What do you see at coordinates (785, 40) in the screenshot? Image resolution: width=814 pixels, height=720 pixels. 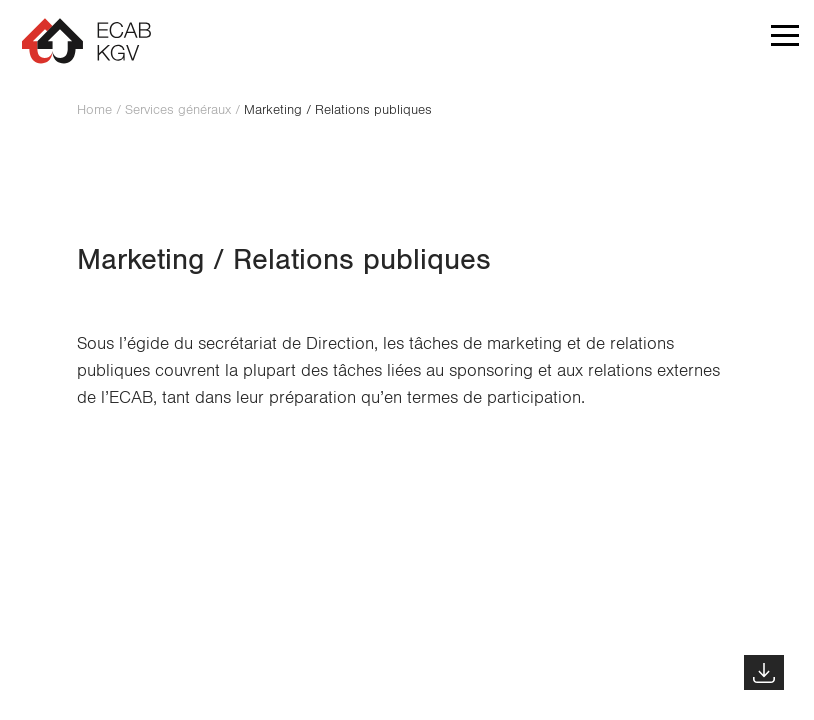 I see `[button]` at bounding box center [785, 40].